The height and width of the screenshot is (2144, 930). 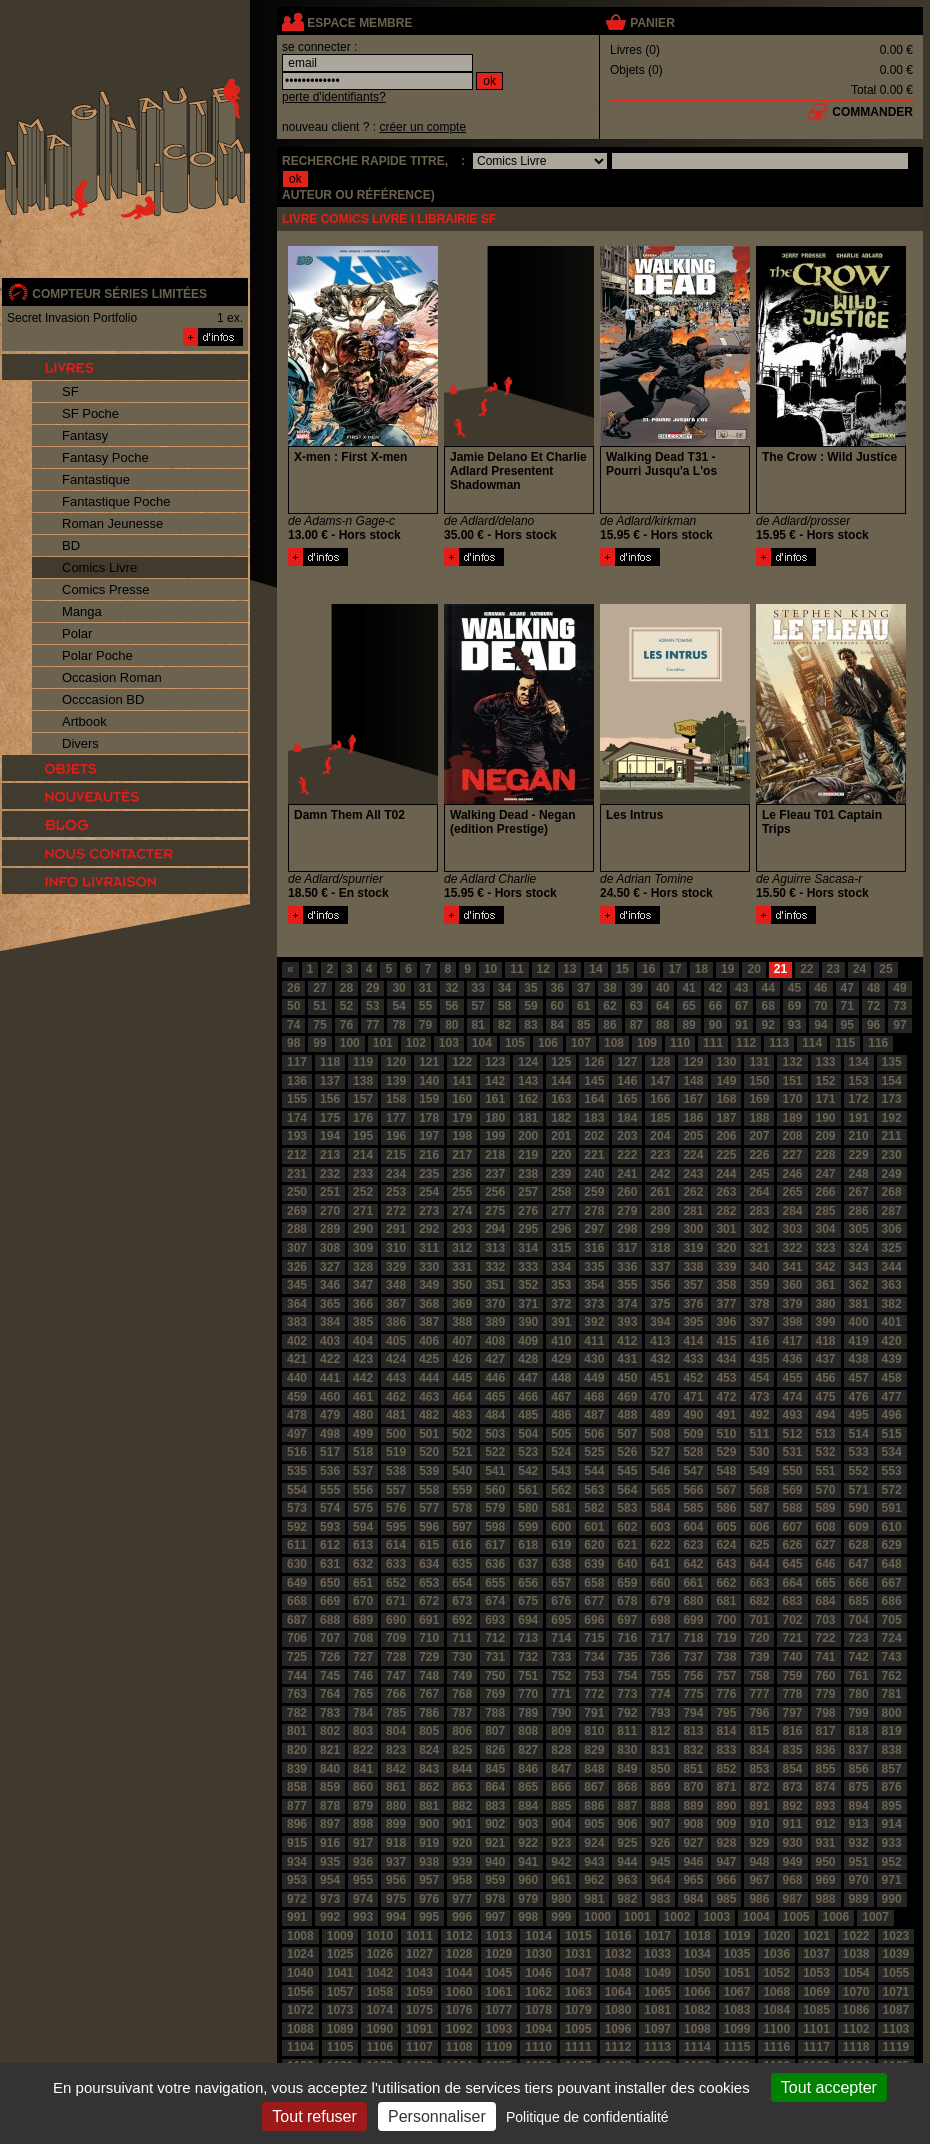 I want to click on 1018, so click(x=697, y=1936).